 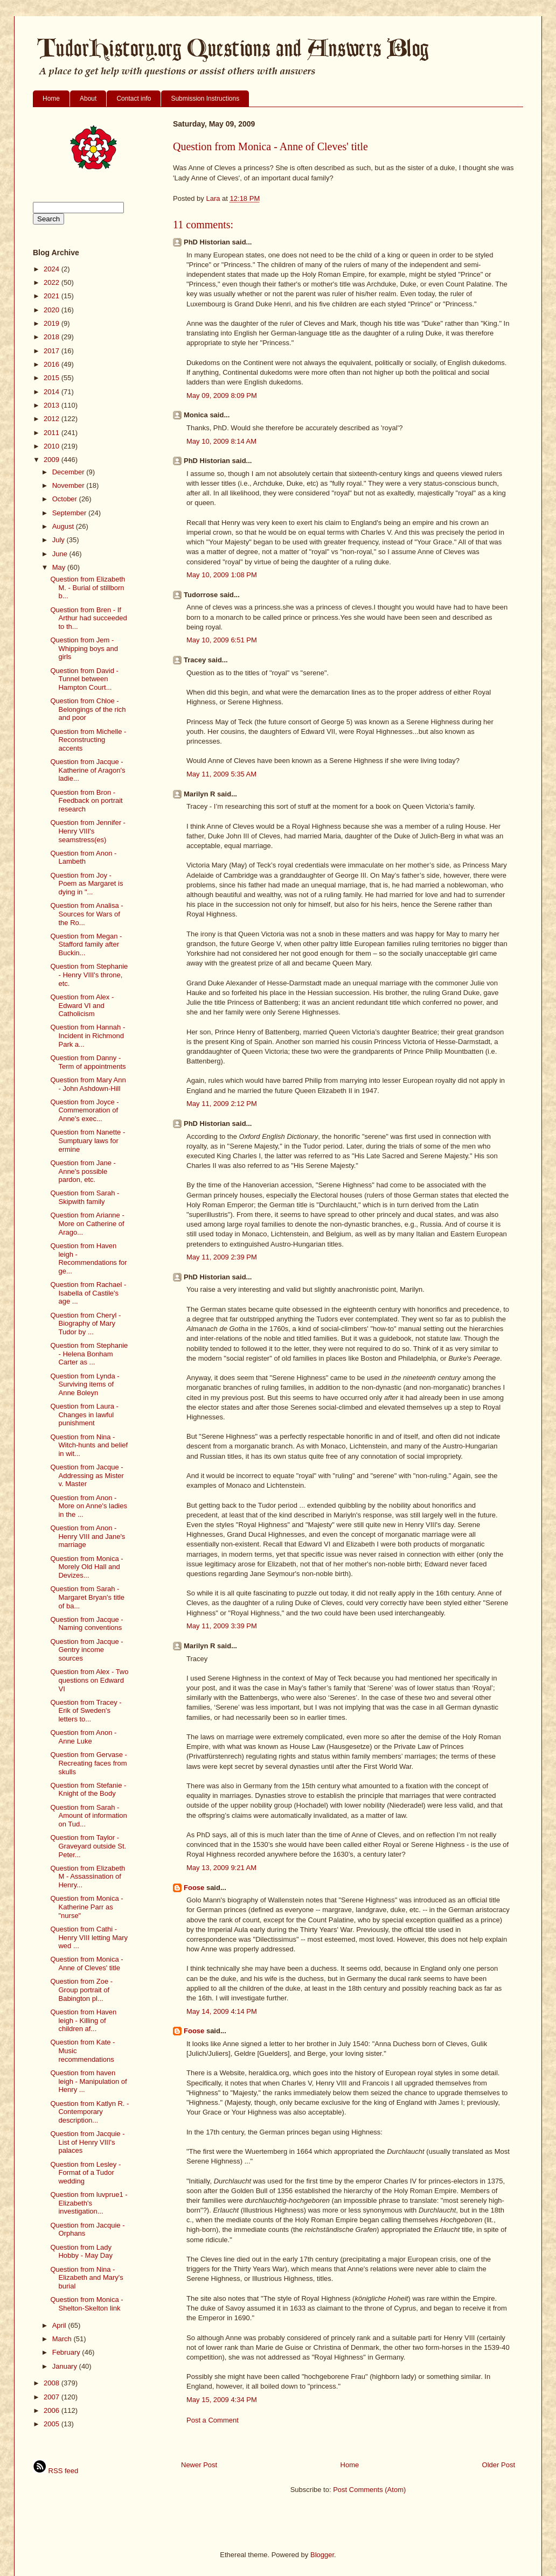 What do you see at coordinates (89, 1937) in the screenshot?
I see `Question from Cathi - Henry VIII letting Mary wed ...` at bounding box center [89, 1937].